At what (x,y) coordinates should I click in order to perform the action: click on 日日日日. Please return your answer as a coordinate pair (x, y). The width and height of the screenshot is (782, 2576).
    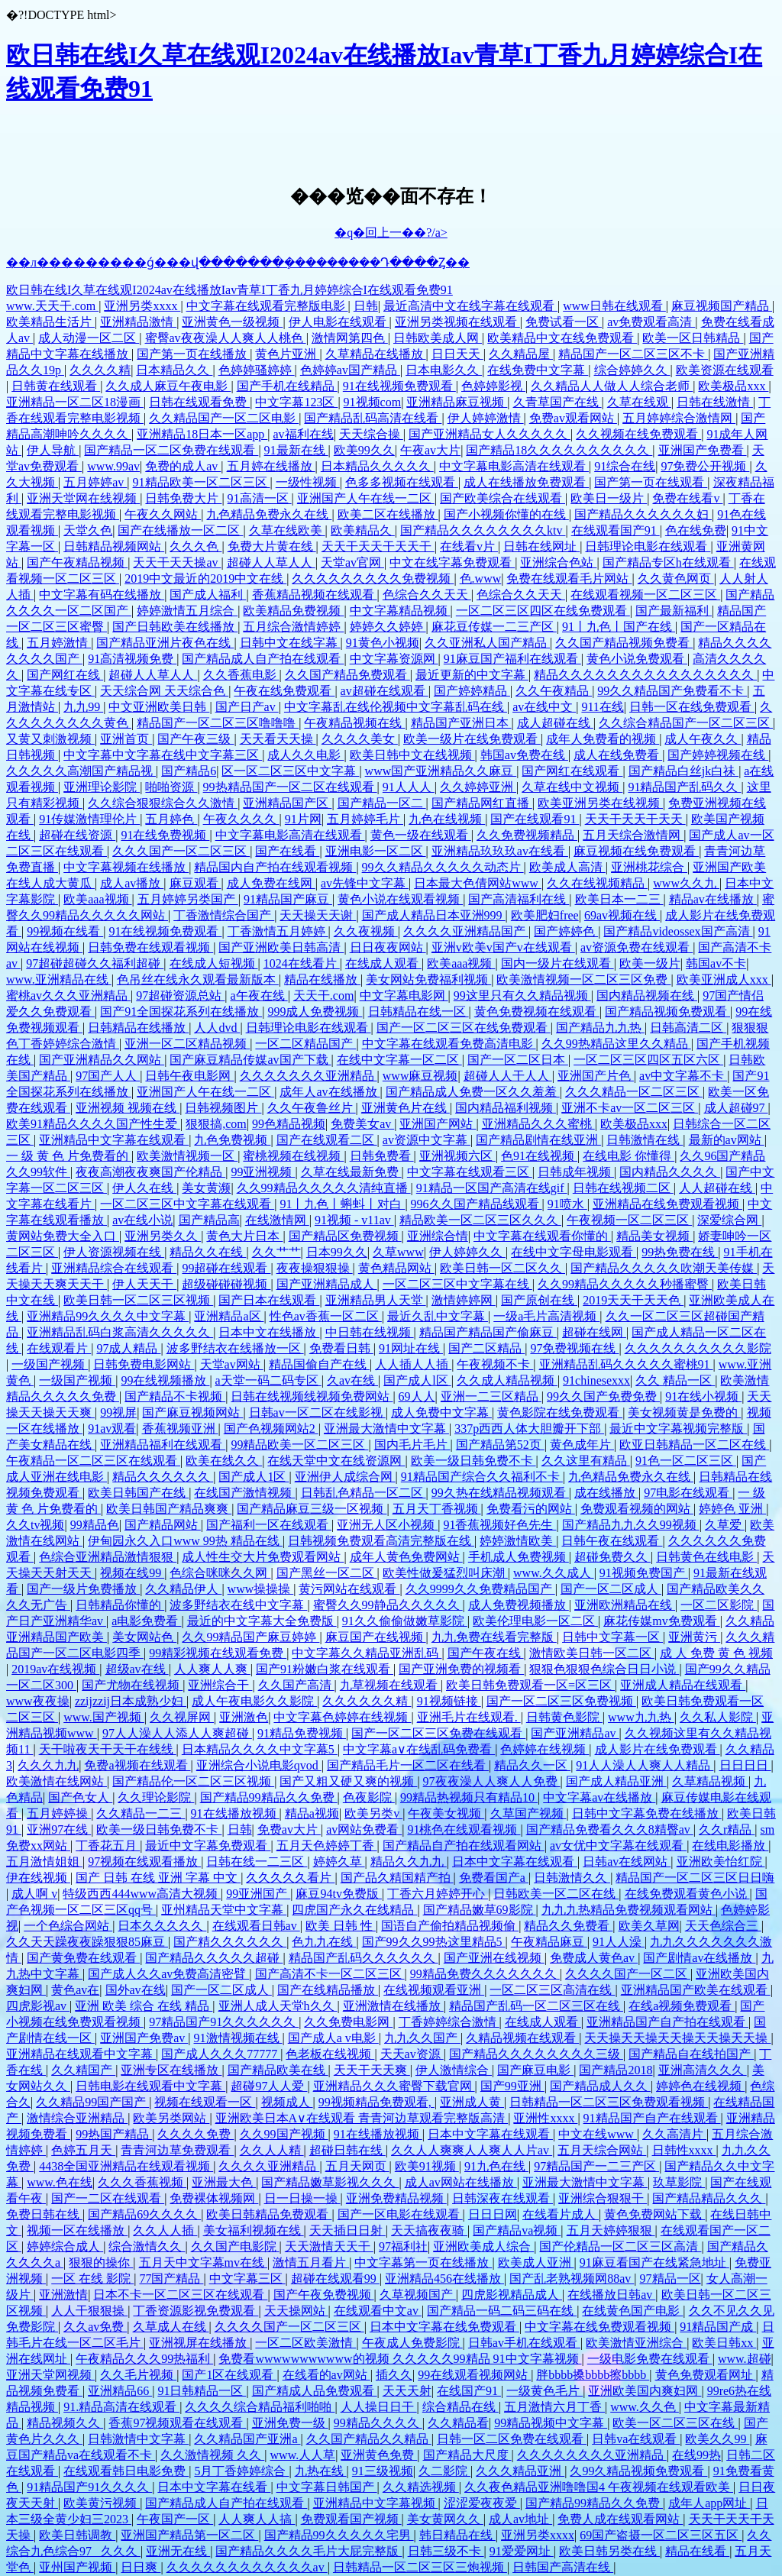
    Looking at the image, I should click on (745, 1765).